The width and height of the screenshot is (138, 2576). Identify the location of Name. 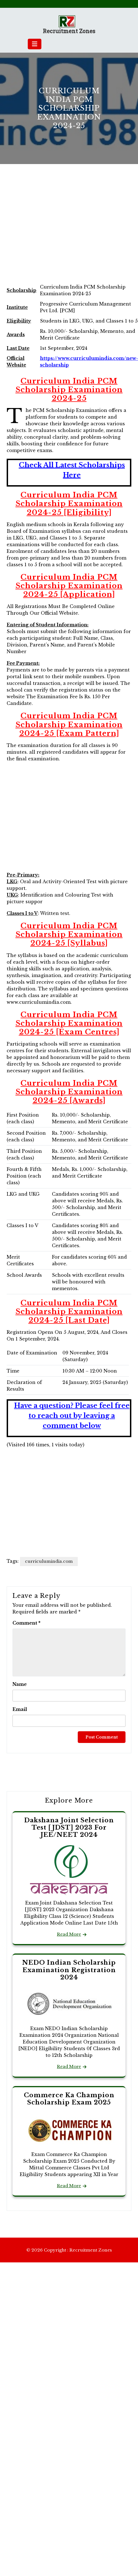
(19, 1684).